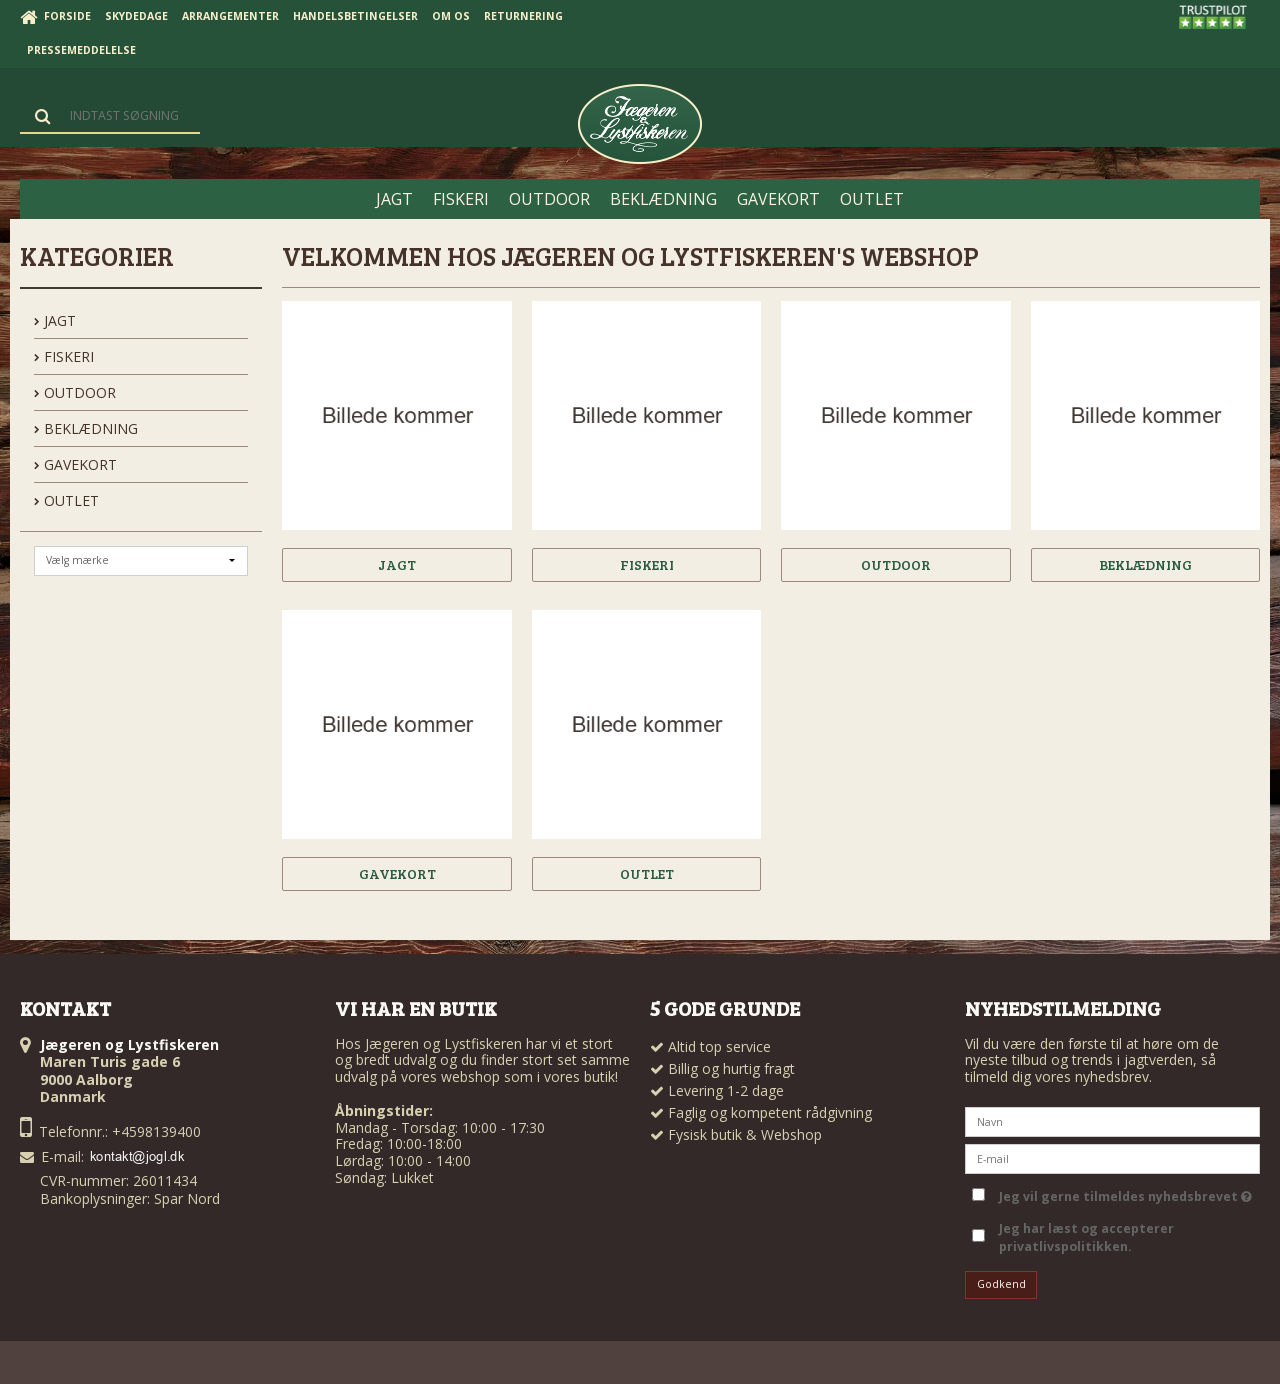  I want to click on Jeg vil gerne tilmeldes nyhedsbrevet, so click(1125, 1193).